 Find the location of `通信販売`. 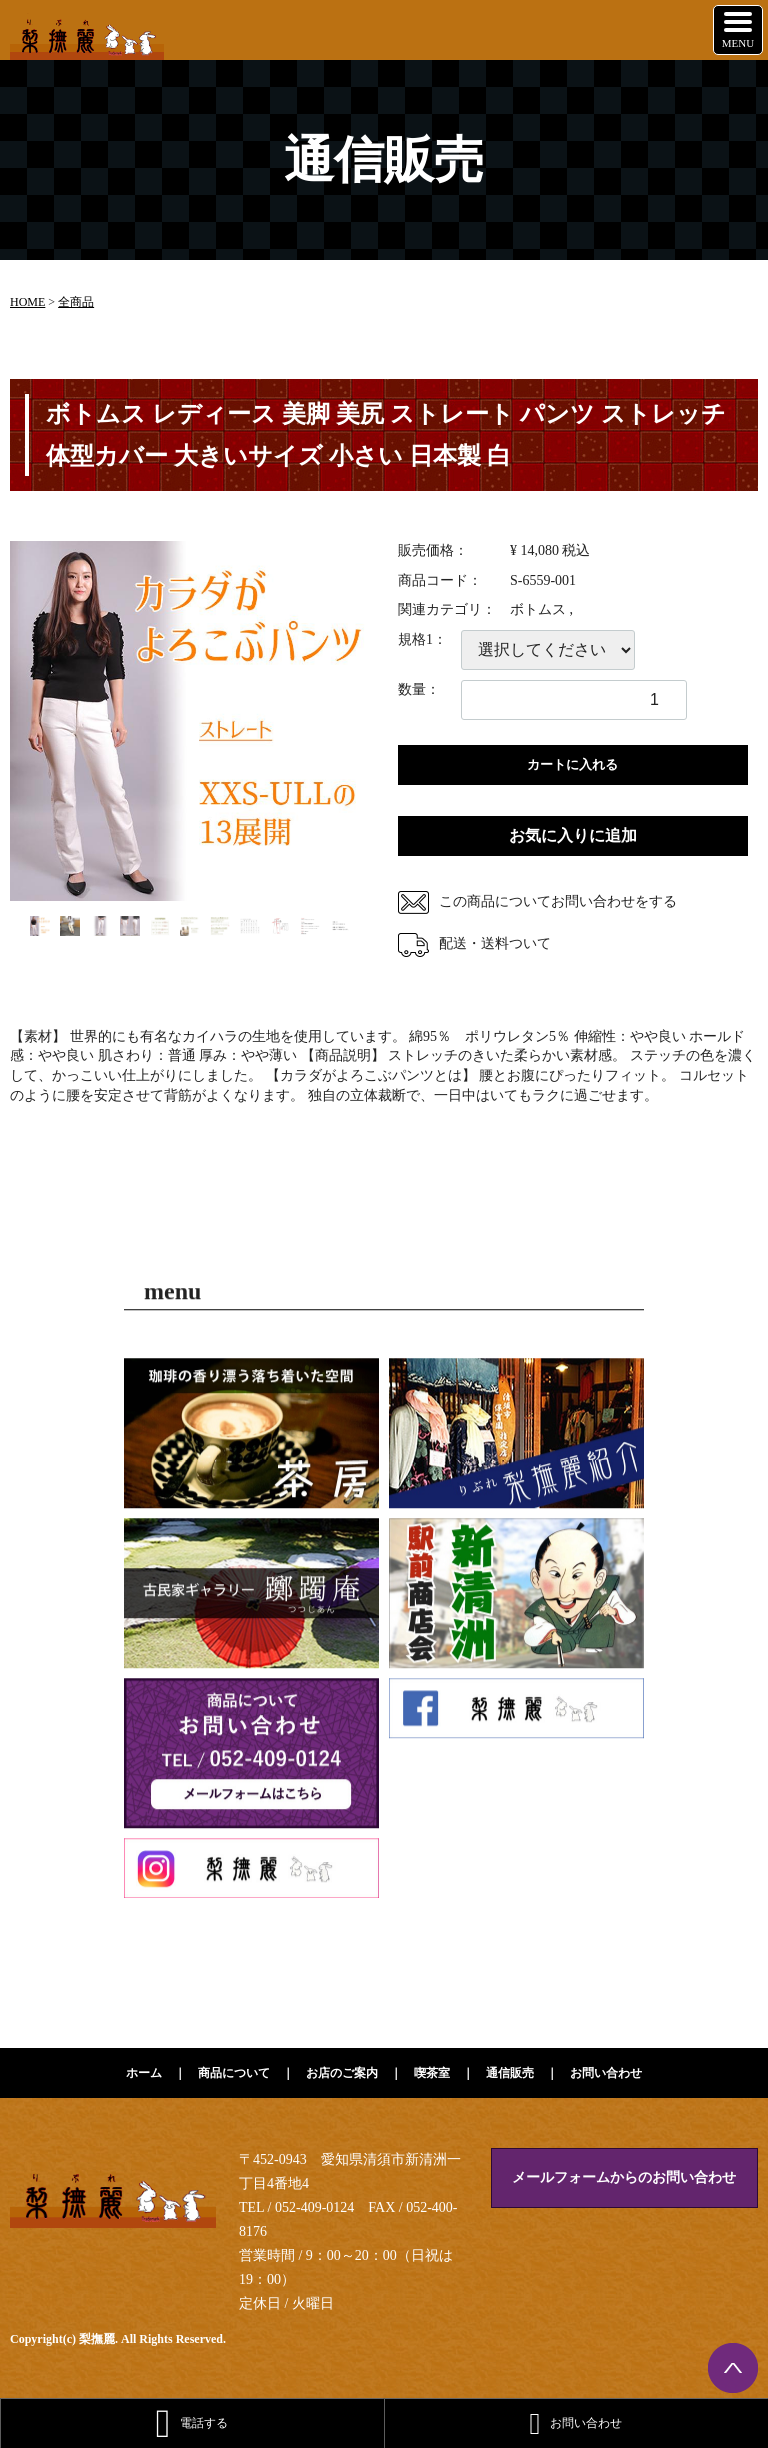

通信販売 is located at coordinates (510, 2073).